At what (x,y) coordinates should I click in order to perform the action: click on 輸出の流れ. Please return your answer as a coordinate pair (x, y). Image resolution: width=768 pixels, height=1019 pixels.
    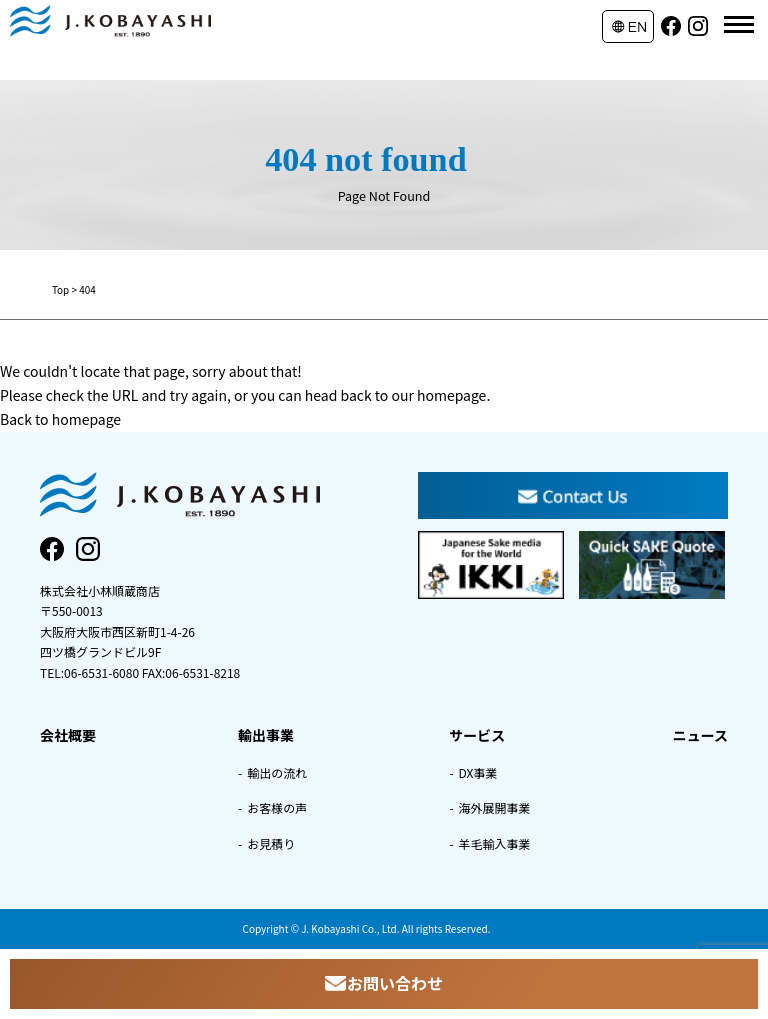
    Looking at the image, I should click on (277, 772).